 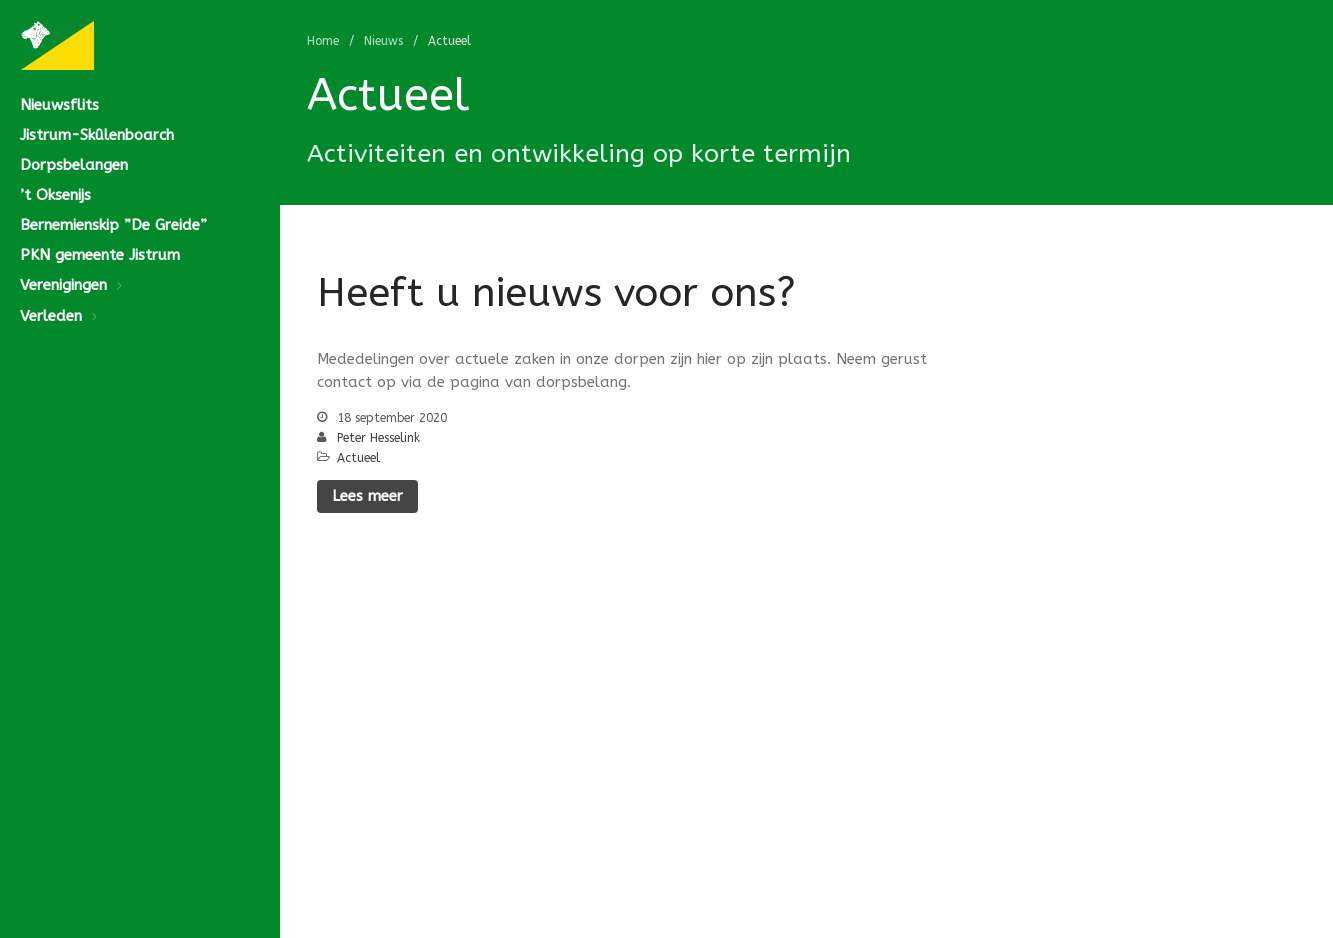 What do you see at coordinates (323, 41) in the screenshot?
I see `Home` at bounding box center [323, 41].